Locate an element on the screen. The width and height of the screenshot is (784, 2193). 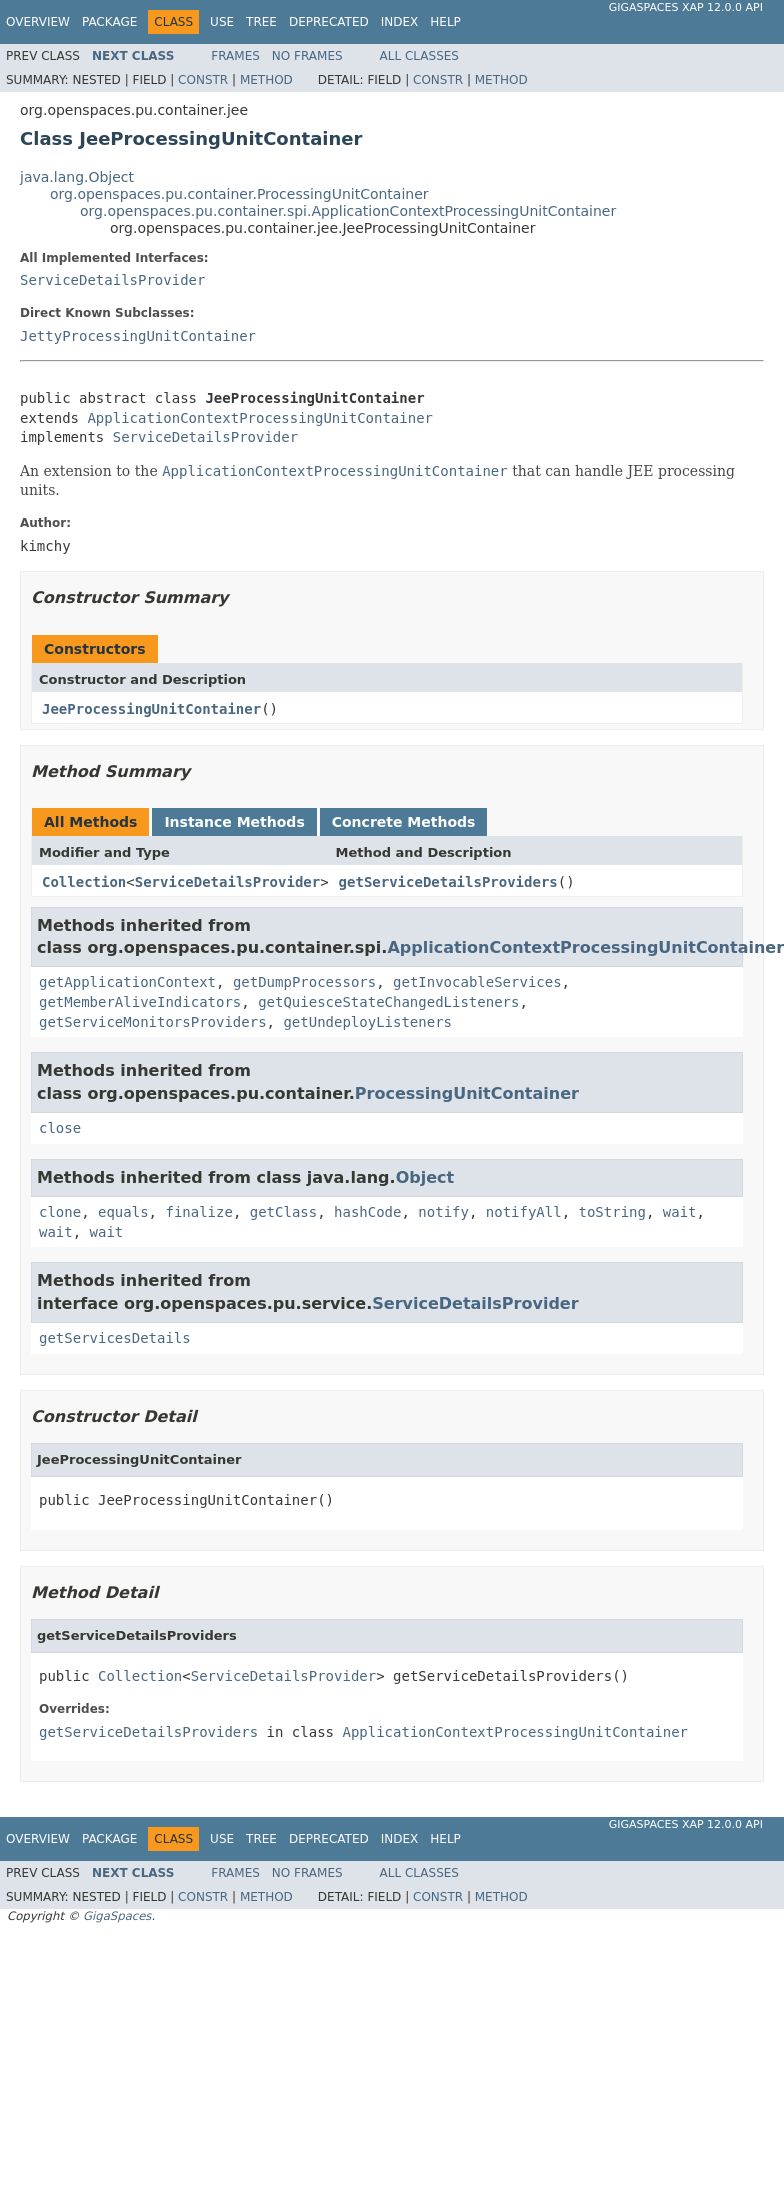
Object is located at coordinates (425, 1177).